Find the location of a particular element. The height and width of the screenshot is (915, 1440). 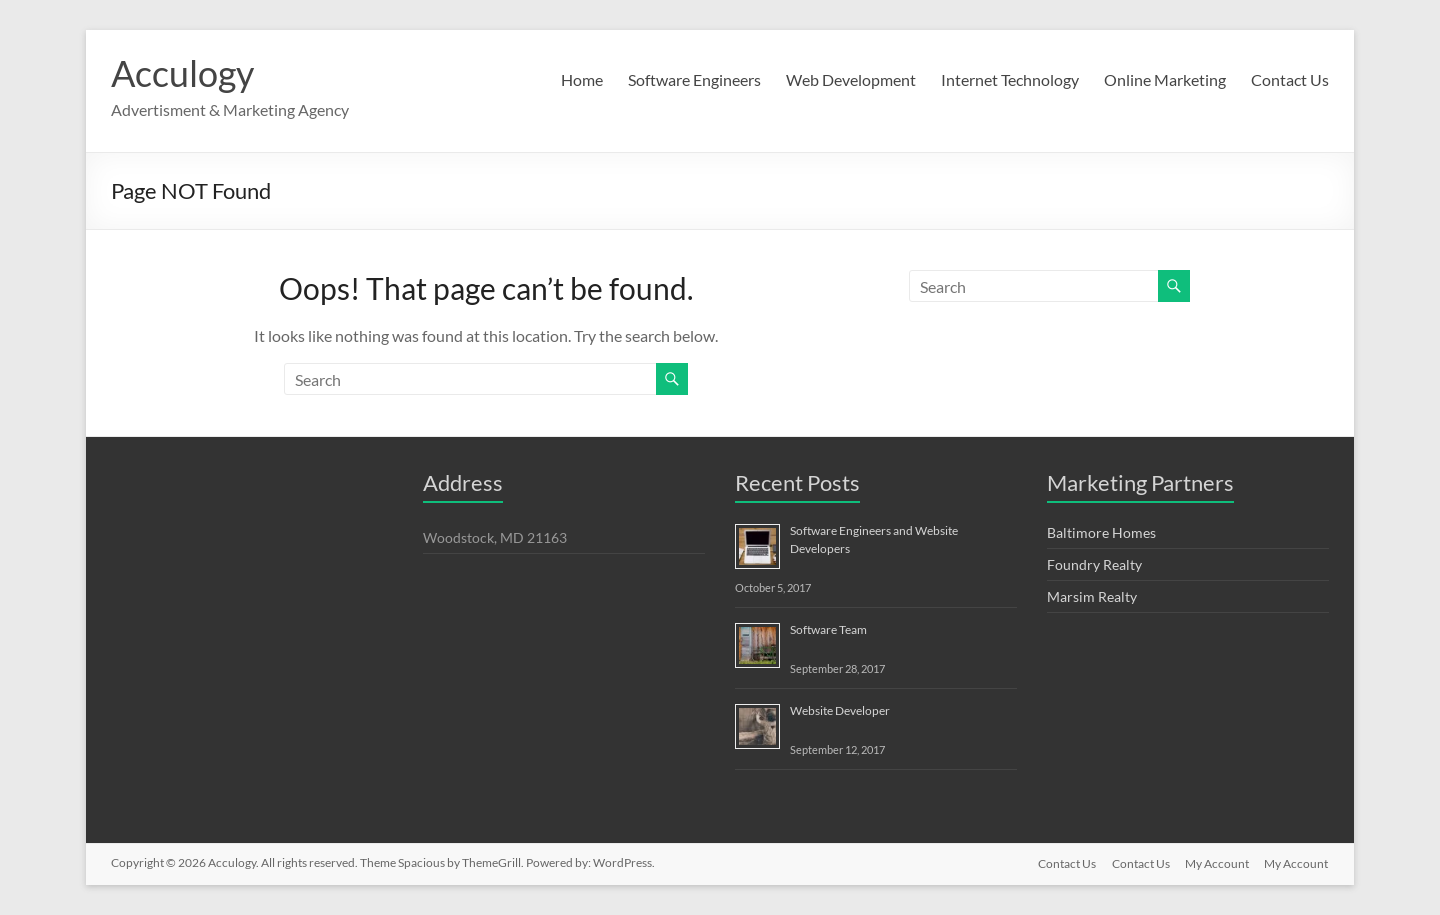

Contact Us is located at coordinates (1290, 79).